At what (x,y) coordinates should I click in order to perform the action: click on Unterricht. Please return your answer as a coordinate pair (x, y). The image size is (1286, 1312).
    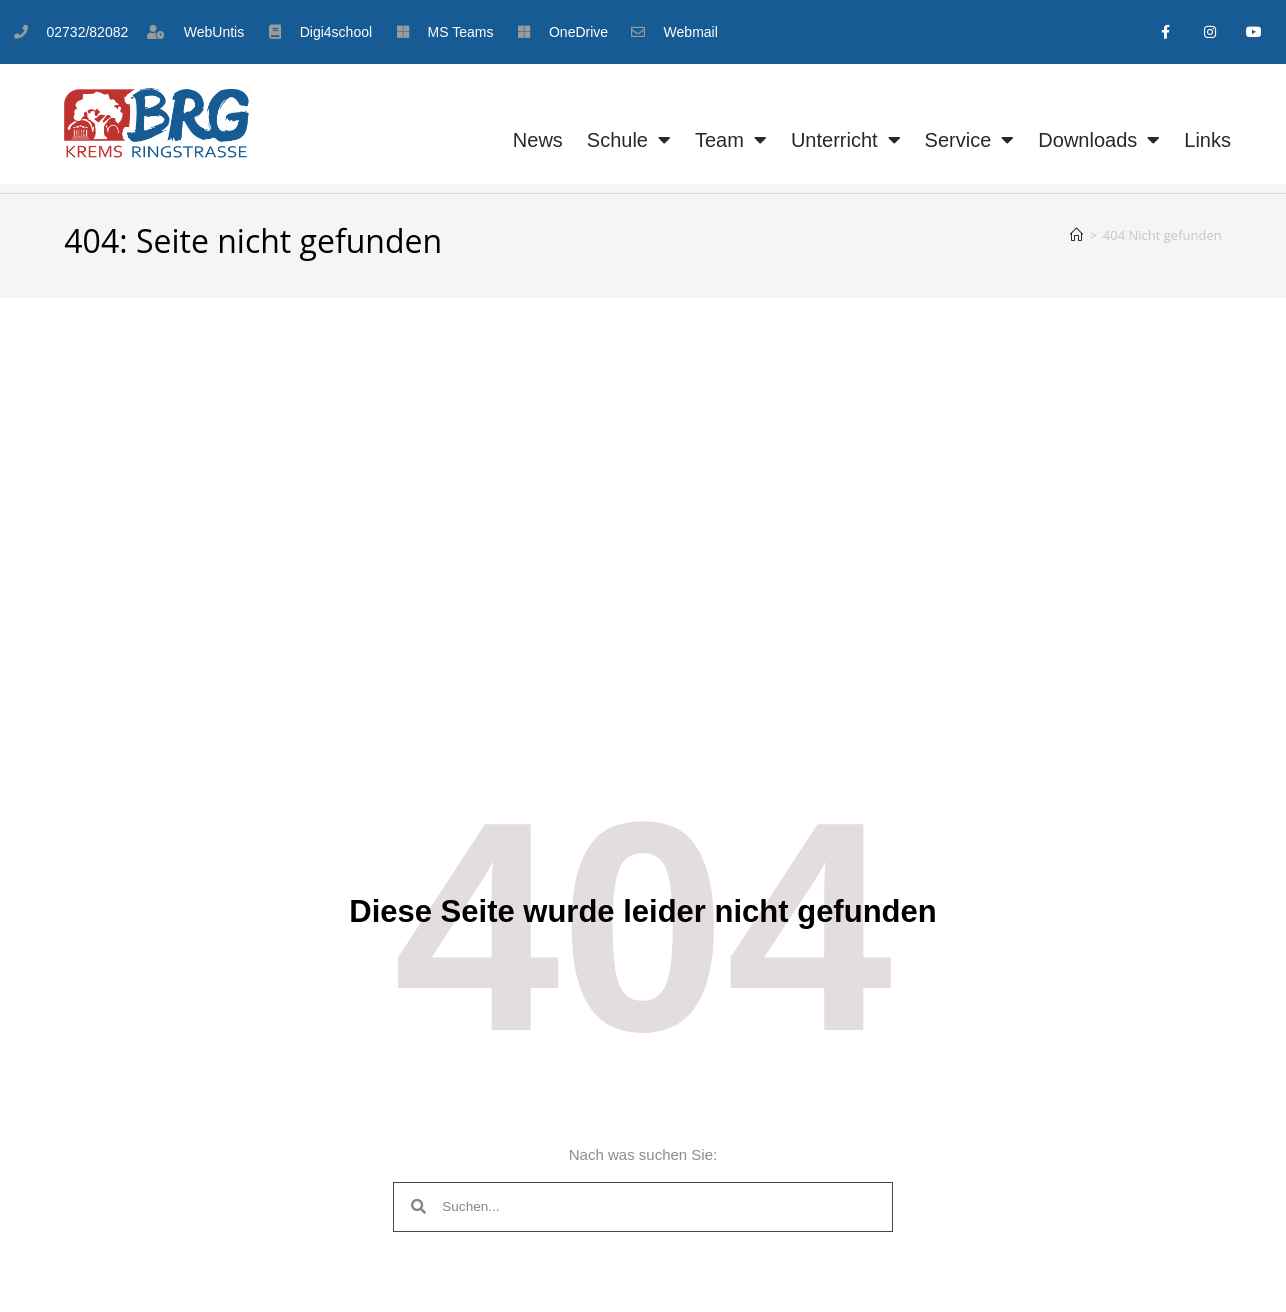
    Looking at the image, I should click on (846, 141).